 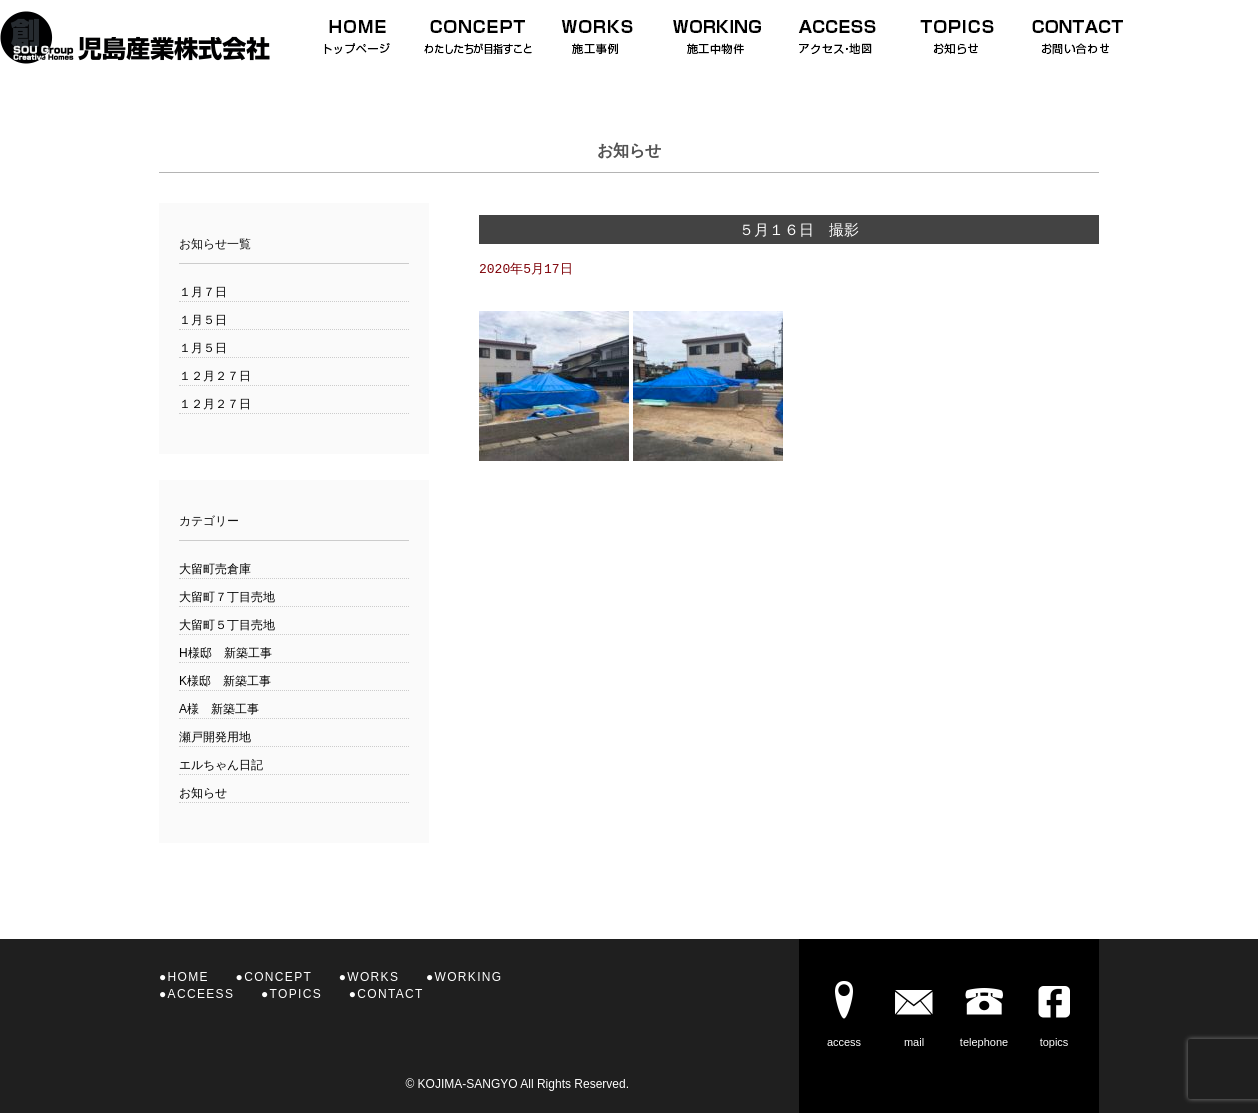 I want to click on 大留町５丁目売地, so click(x=227, y=625).